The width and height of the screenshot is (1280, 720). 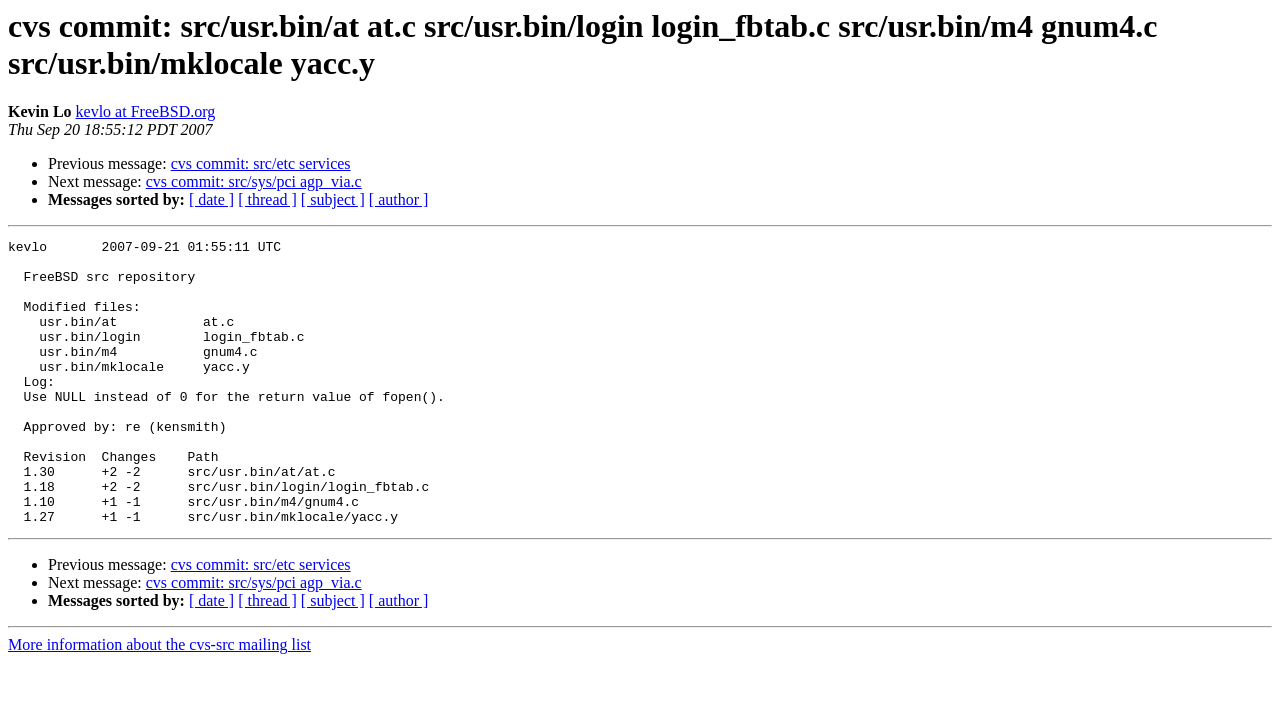 I want to click on [ date ], so click(x=211, y=199).